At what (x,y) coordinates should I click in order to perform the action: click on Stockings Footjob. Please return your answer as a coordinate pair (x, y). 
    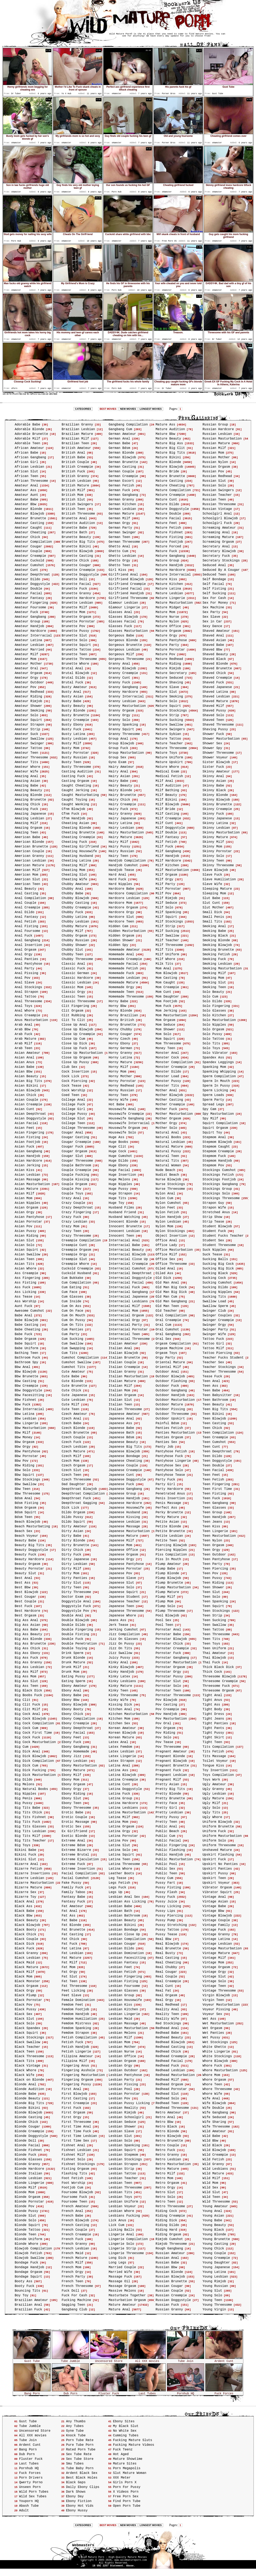
    Looking at the image, I should click on (219, 1179).